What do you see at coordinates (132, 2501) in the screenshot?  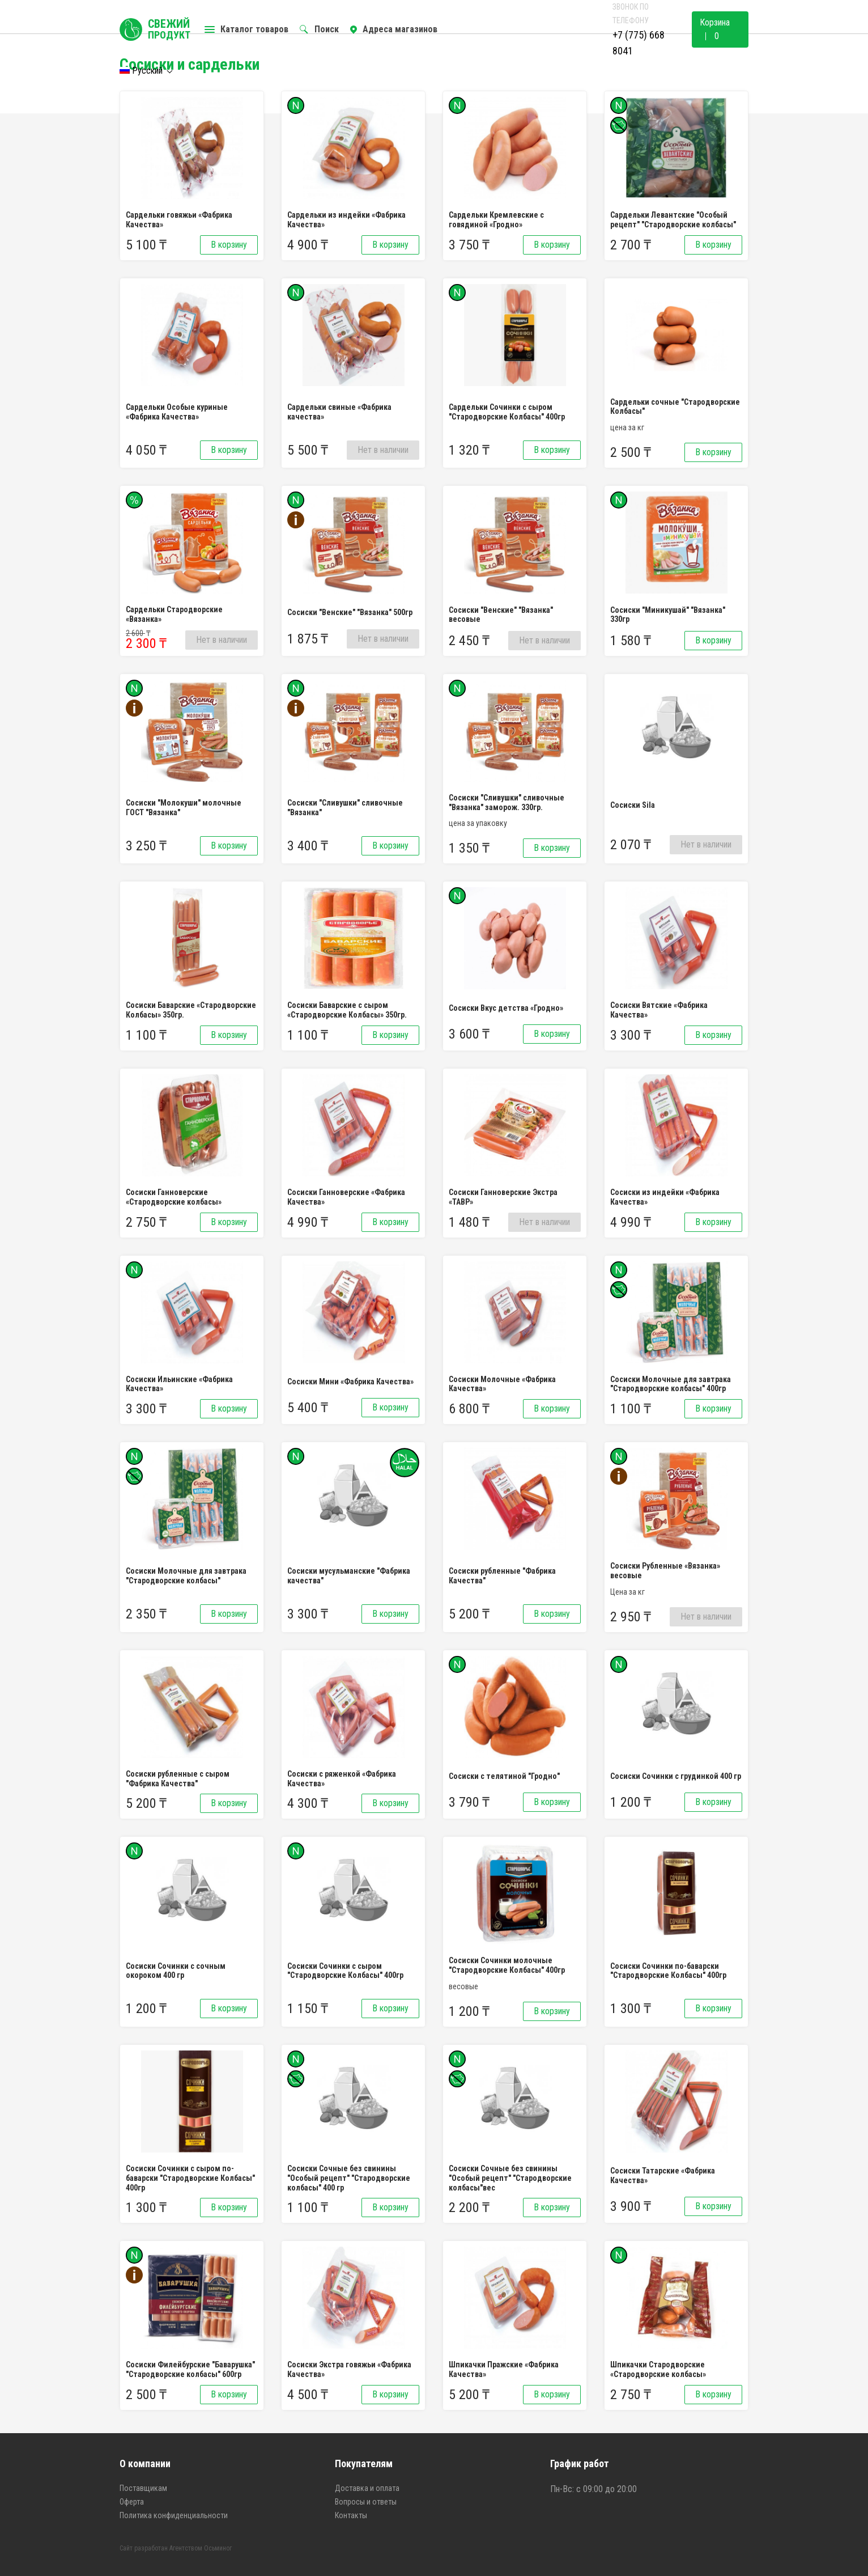 I see `Оферта` at bounding box center [132, 2501].